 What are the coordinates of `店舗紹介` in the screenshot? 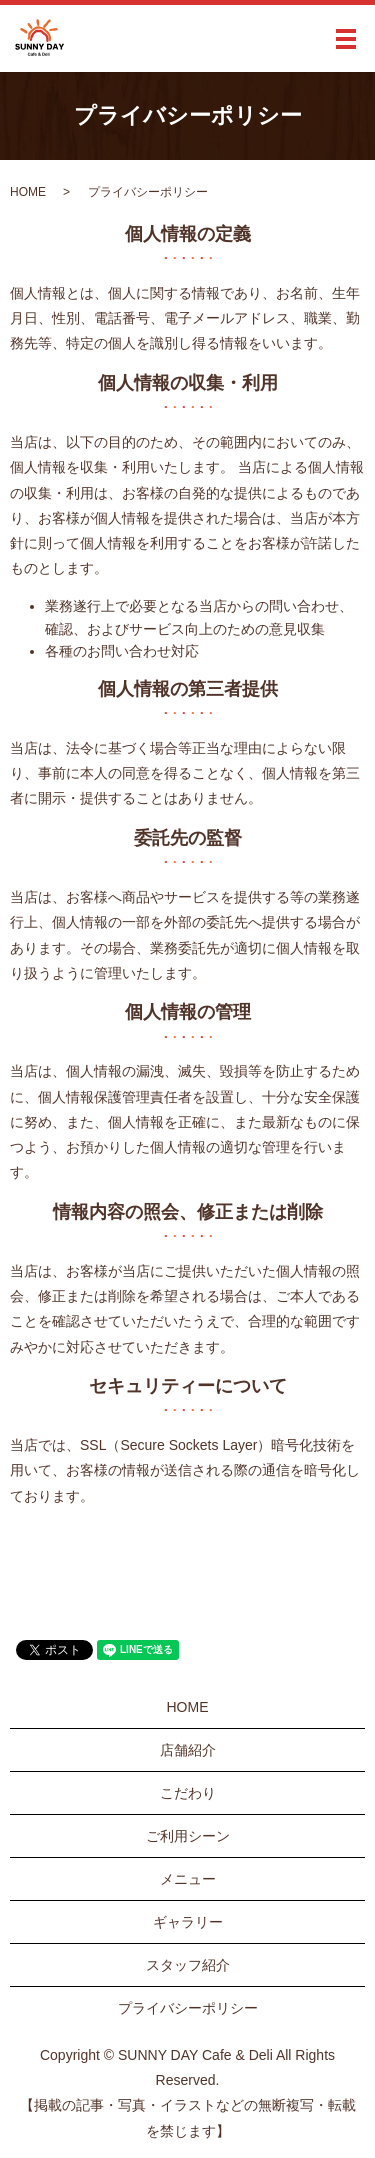 It's located at (188, 1750).